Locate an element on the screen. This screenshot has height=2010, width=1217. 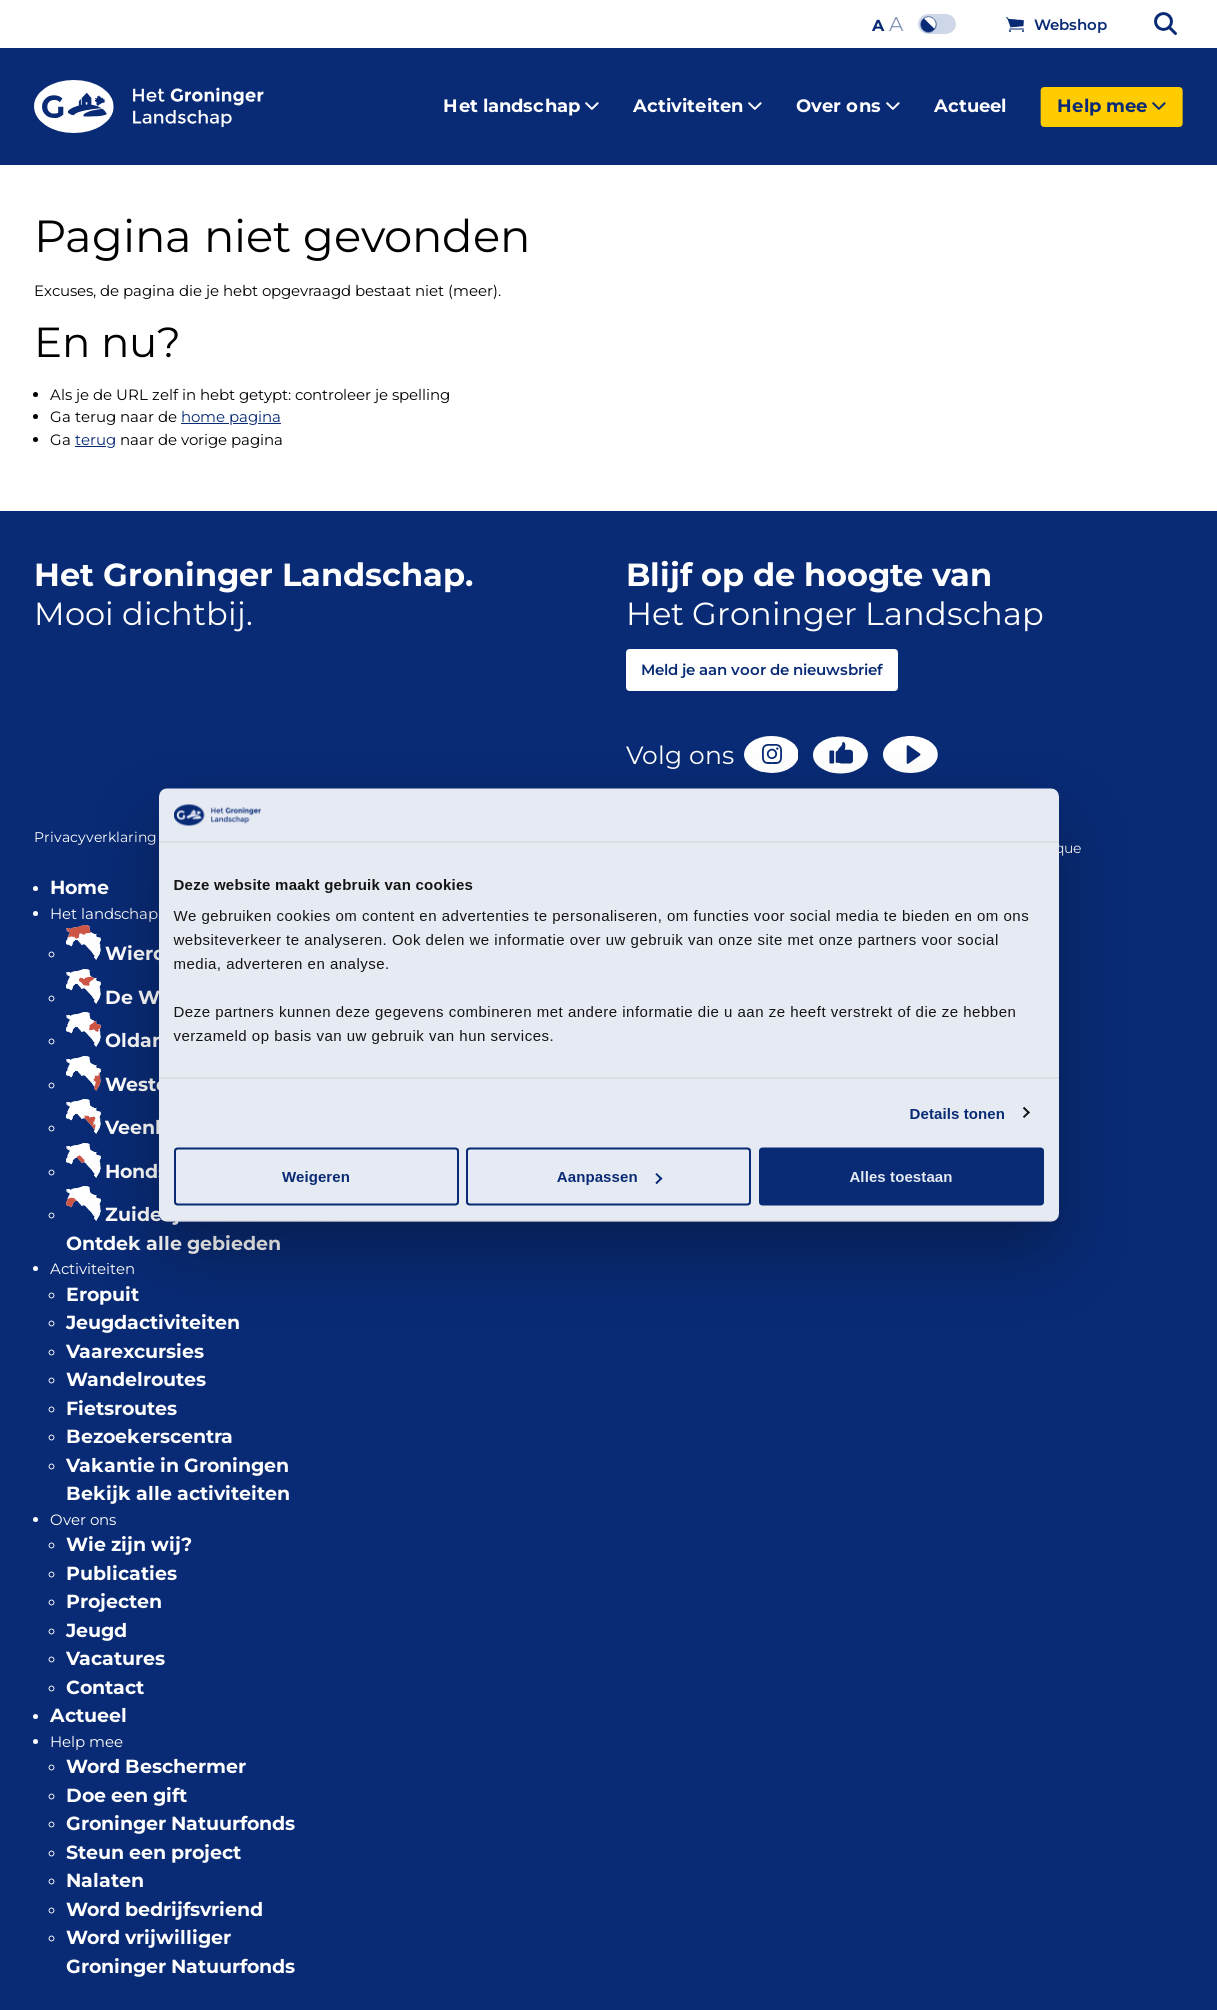
terug is located at coordinates (95, 423).